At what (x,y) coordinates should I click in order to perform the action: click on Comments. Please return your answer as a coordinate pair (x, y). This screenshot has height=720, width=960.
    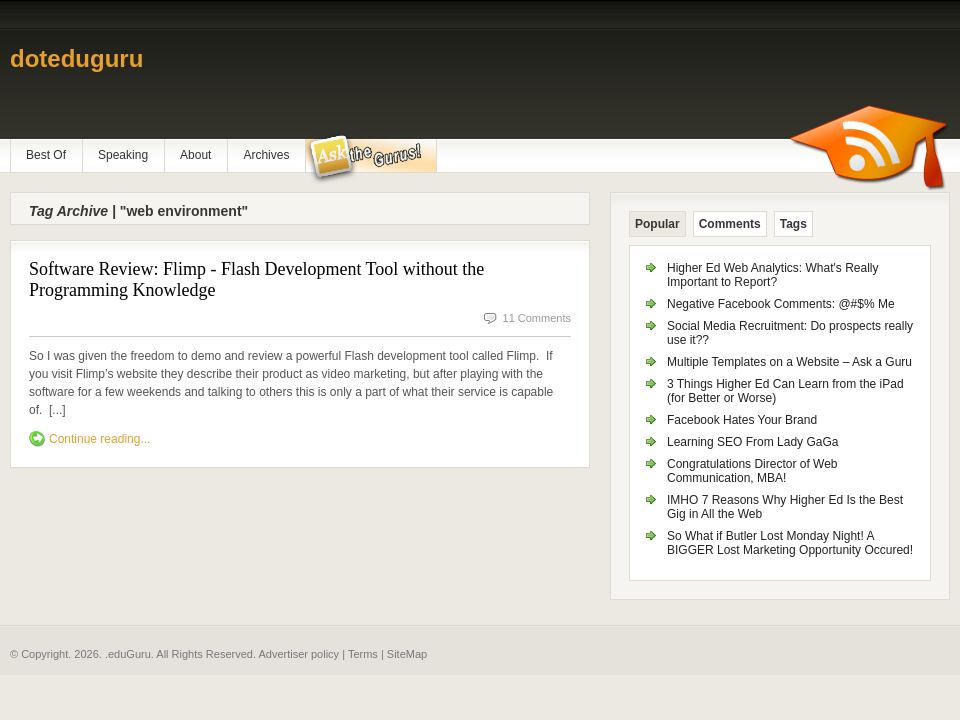
    Looking at the image, I should click on (730, 224).